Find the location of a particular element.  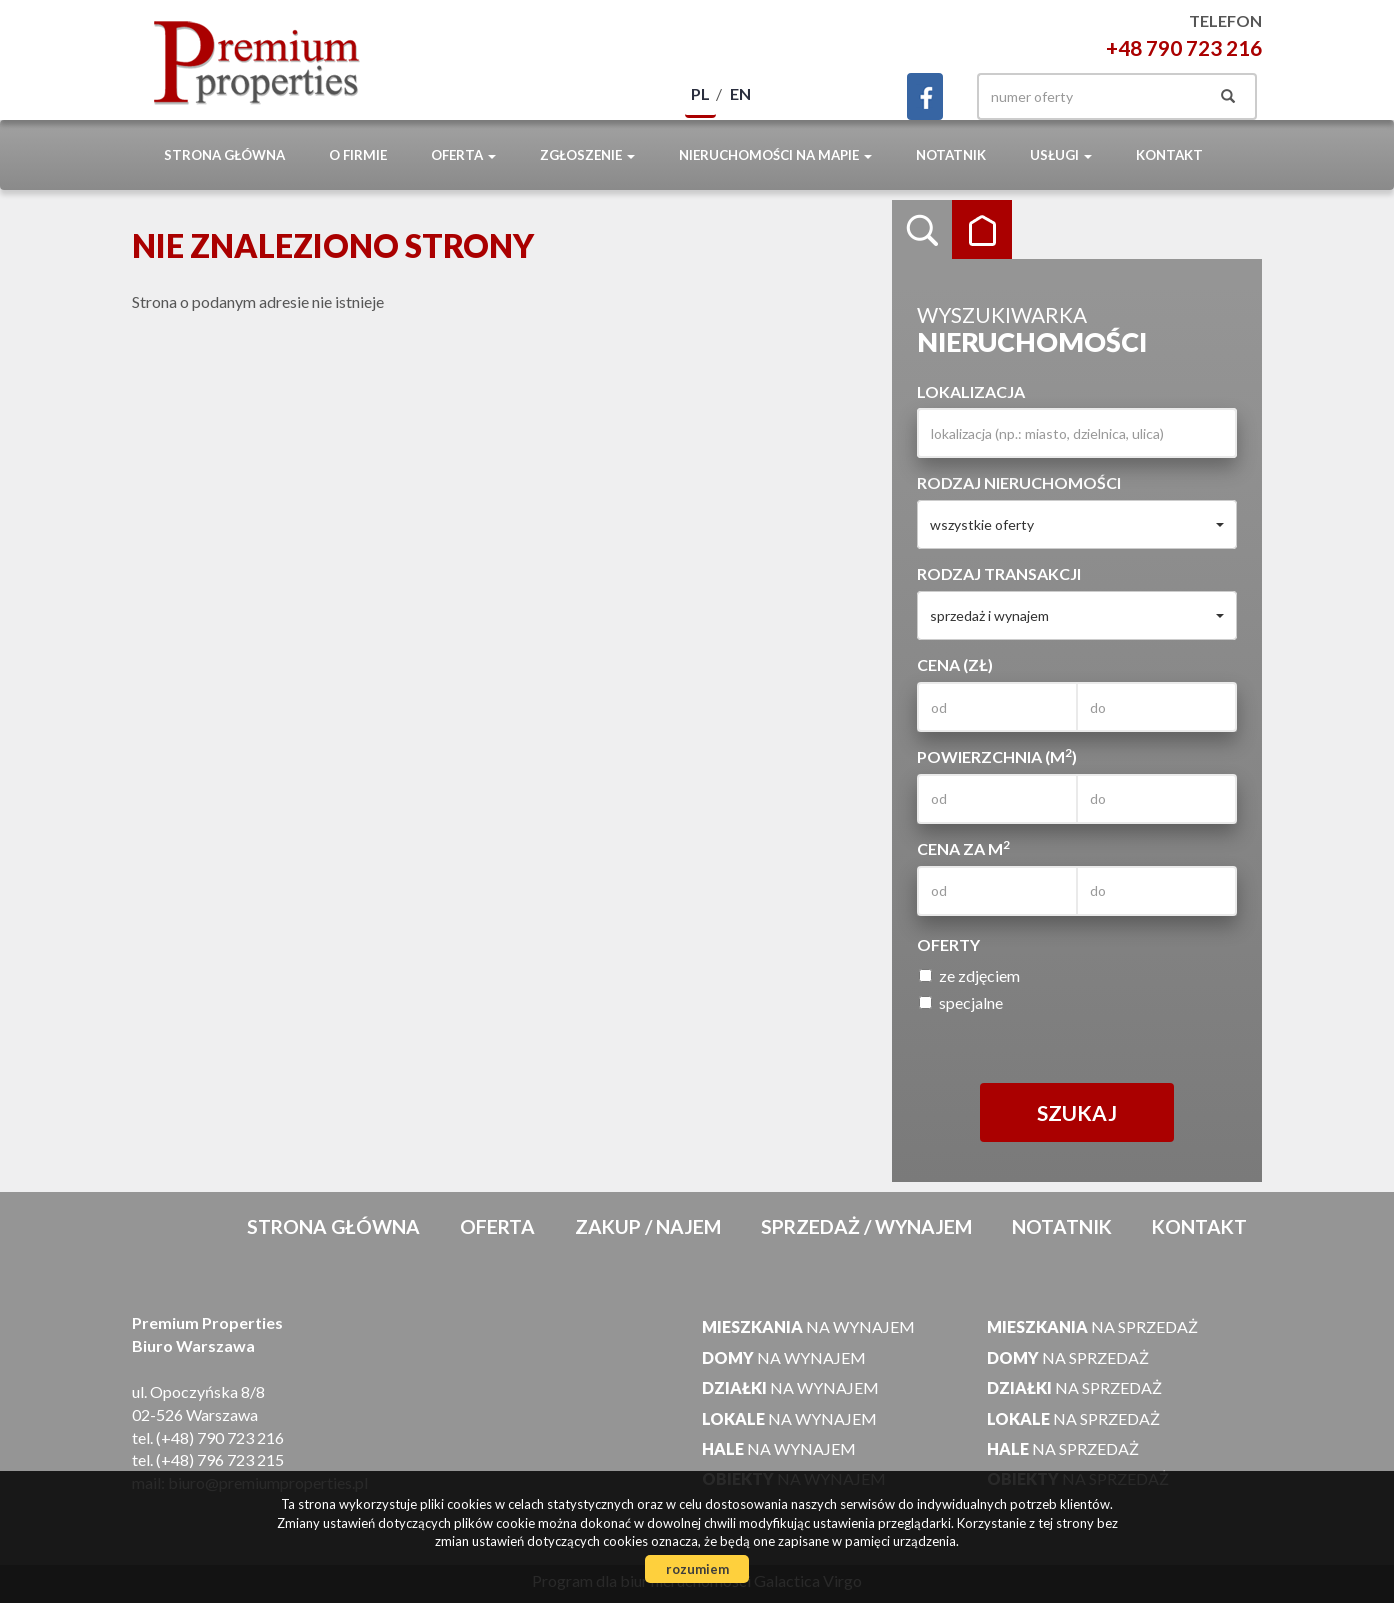

notatnik is located at coordinates (951, 155).